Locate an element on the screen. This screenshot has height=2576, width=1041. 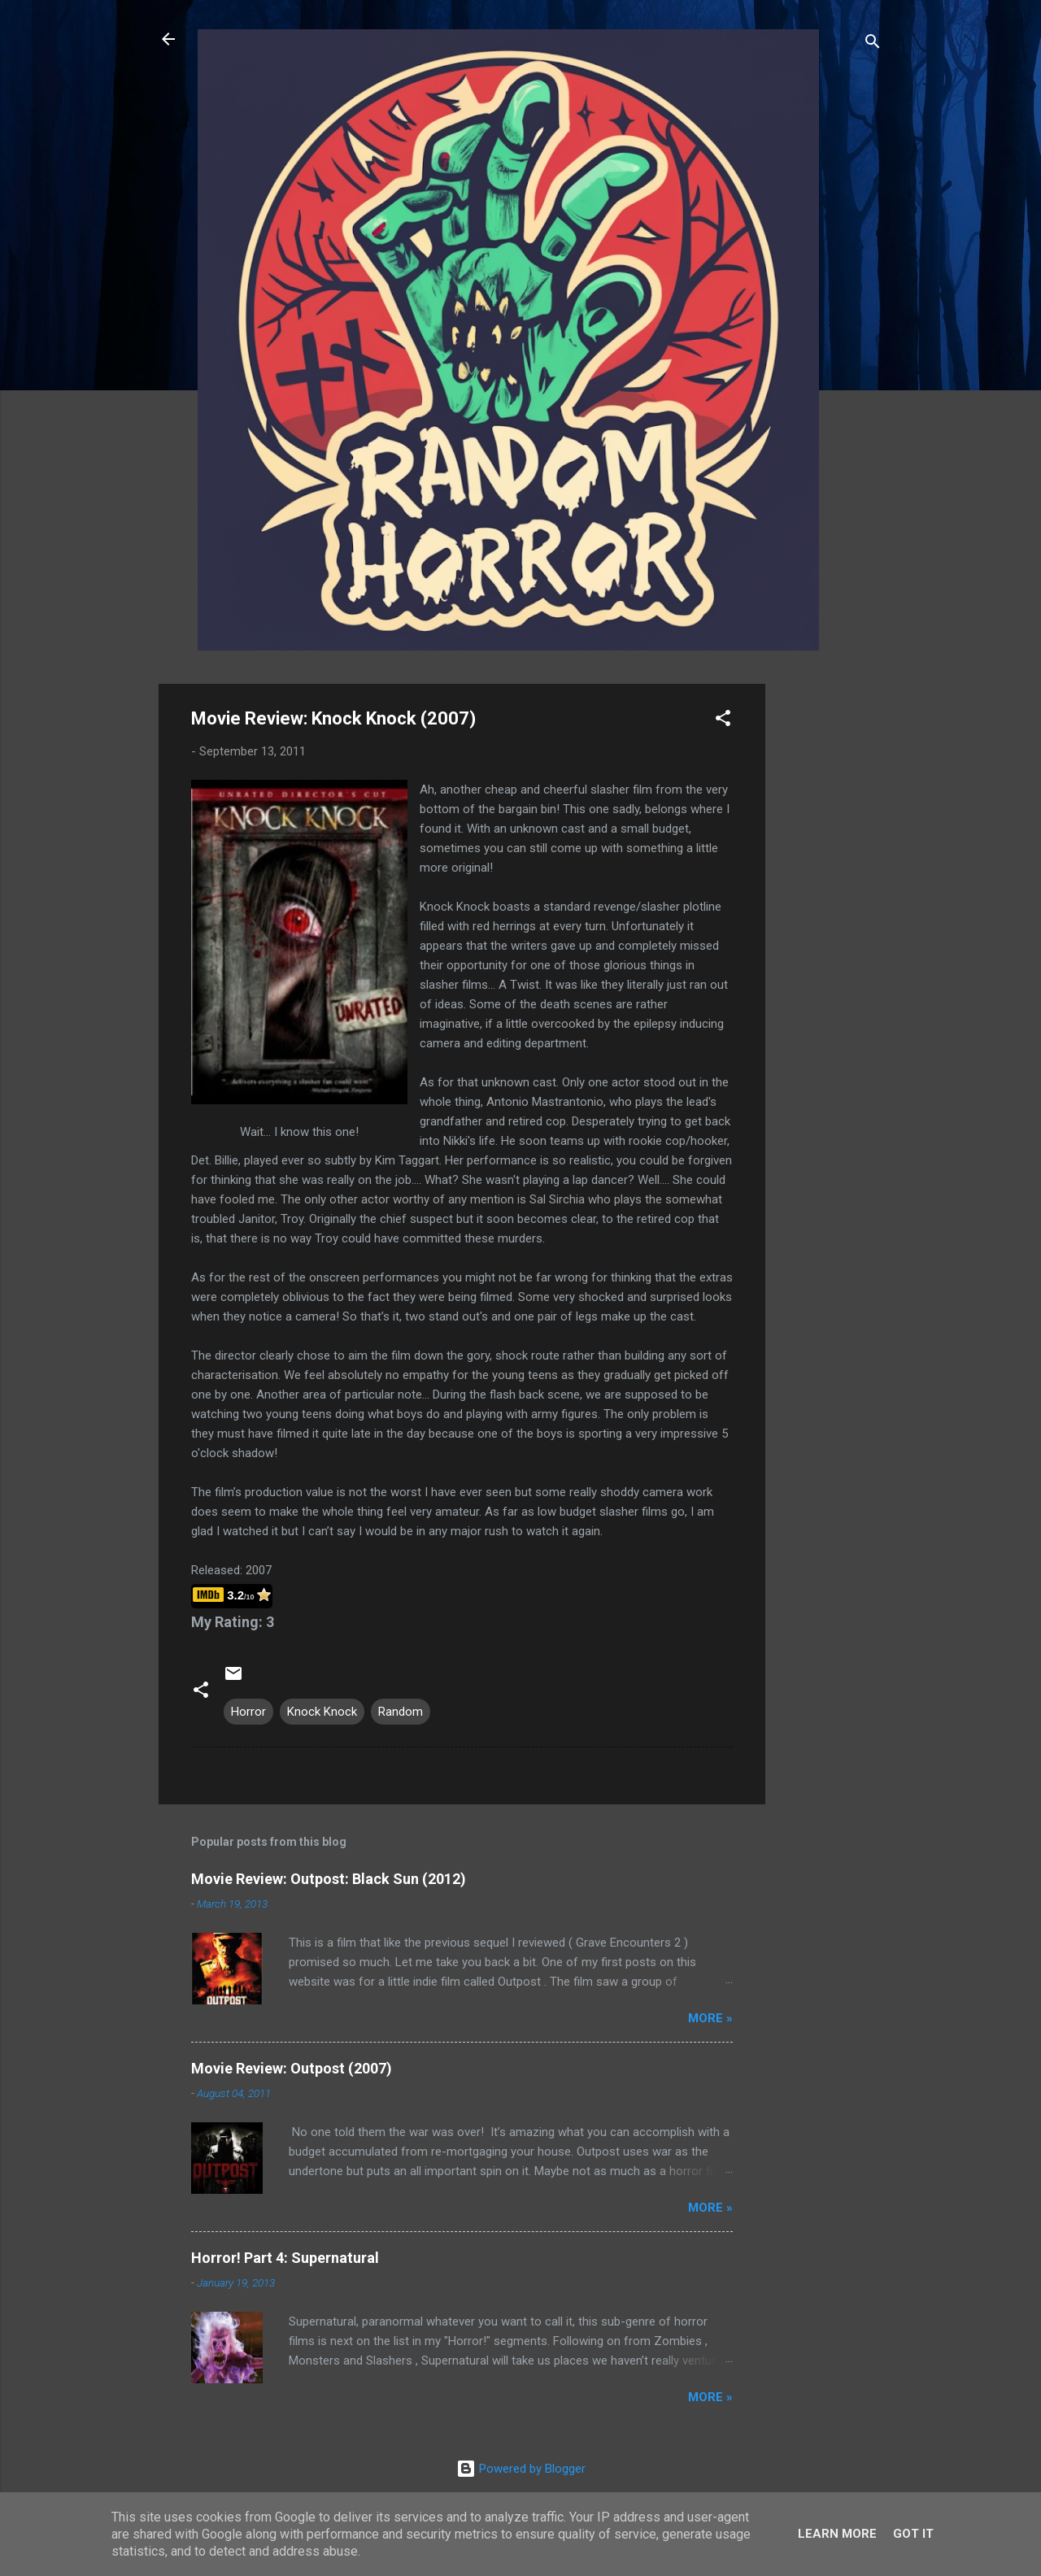
[Advertisement] is located at coordinates (830, 928).